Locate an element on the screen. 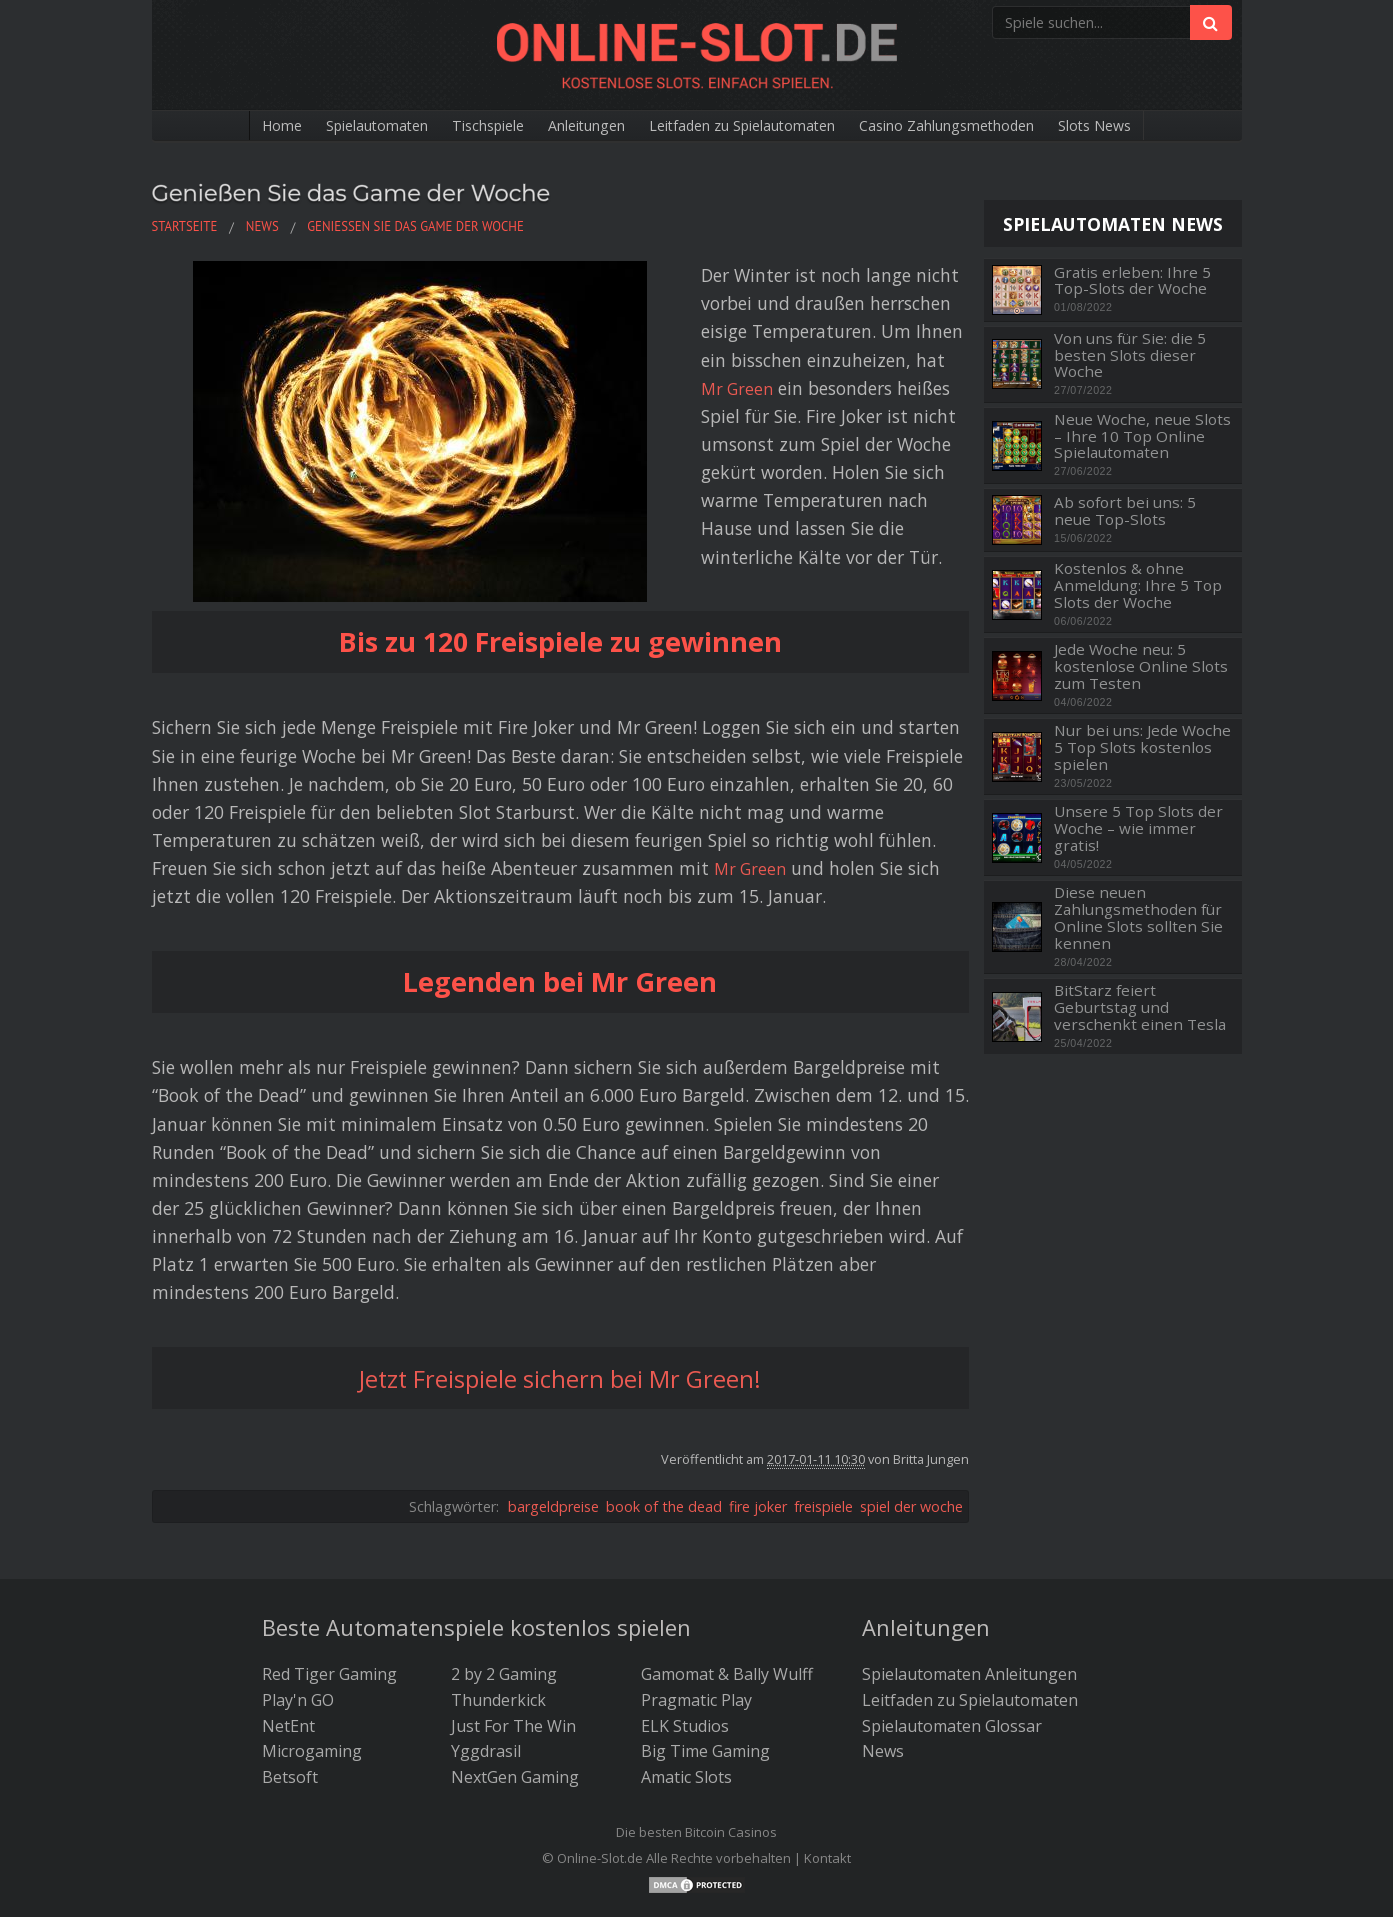 The height and width of the screenshot is (1917, 1393). ELK Studios is located at coordinates (685, 1585).